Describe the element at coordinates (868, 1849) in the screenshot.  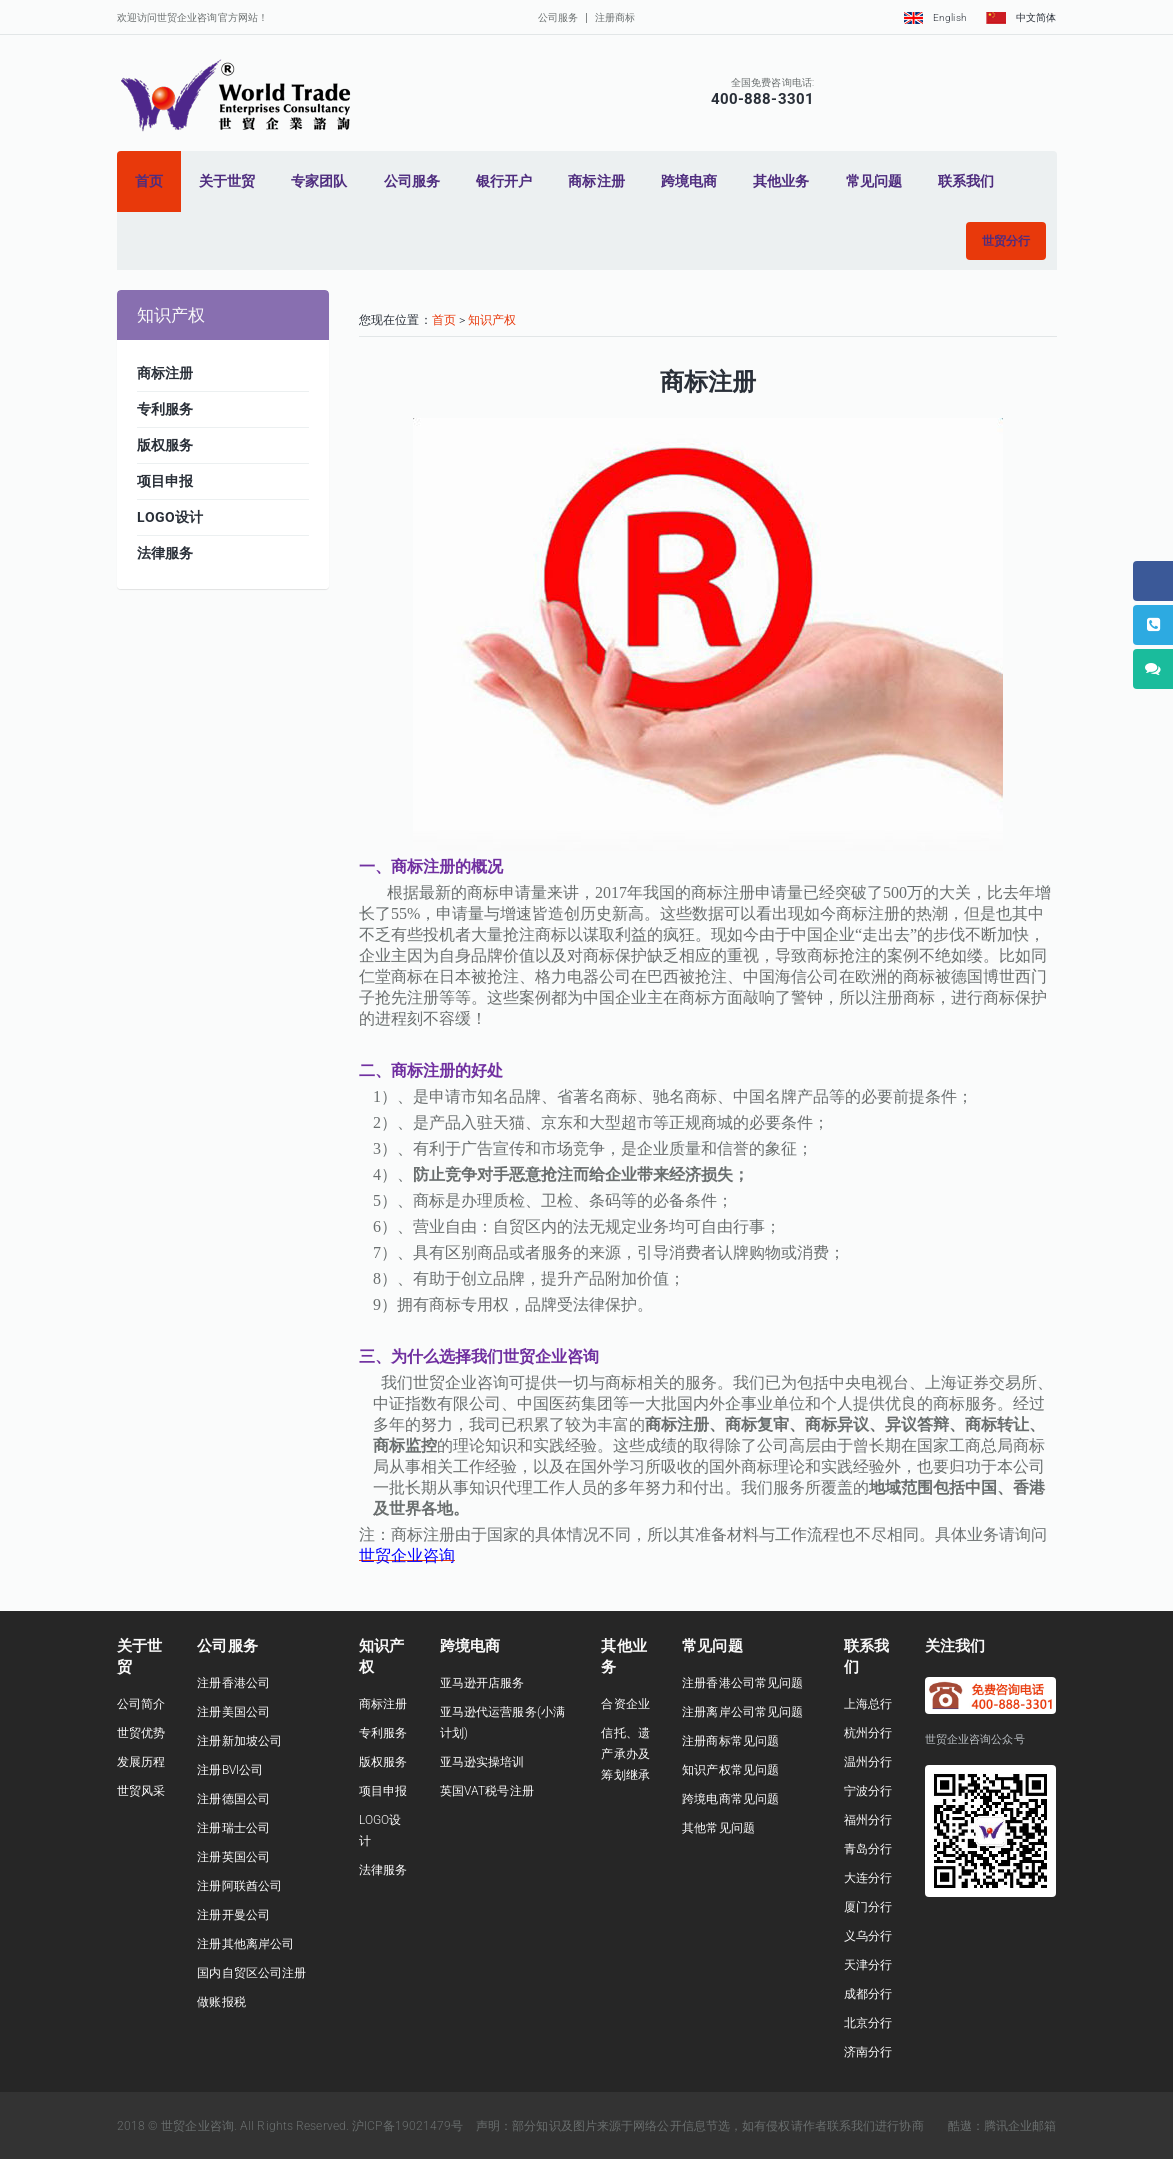
I see `青岛分行` at that location.